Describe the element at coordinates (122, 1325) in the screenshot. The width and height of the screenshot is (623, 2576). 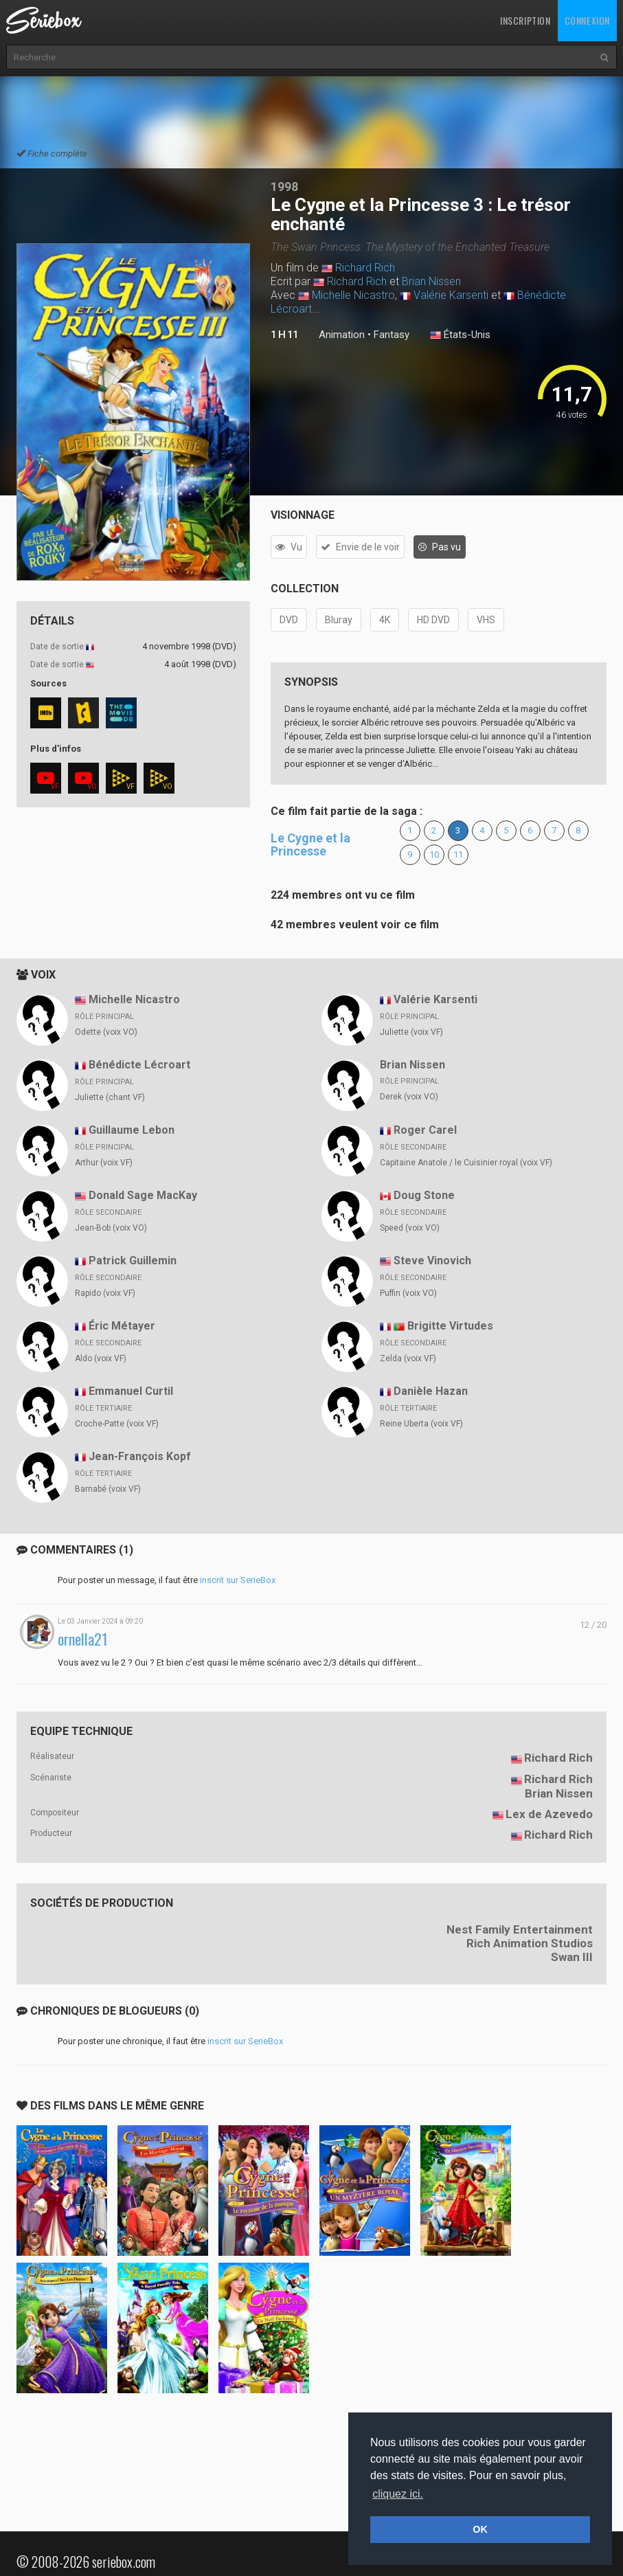
I see `Éric Métayer` at that location.